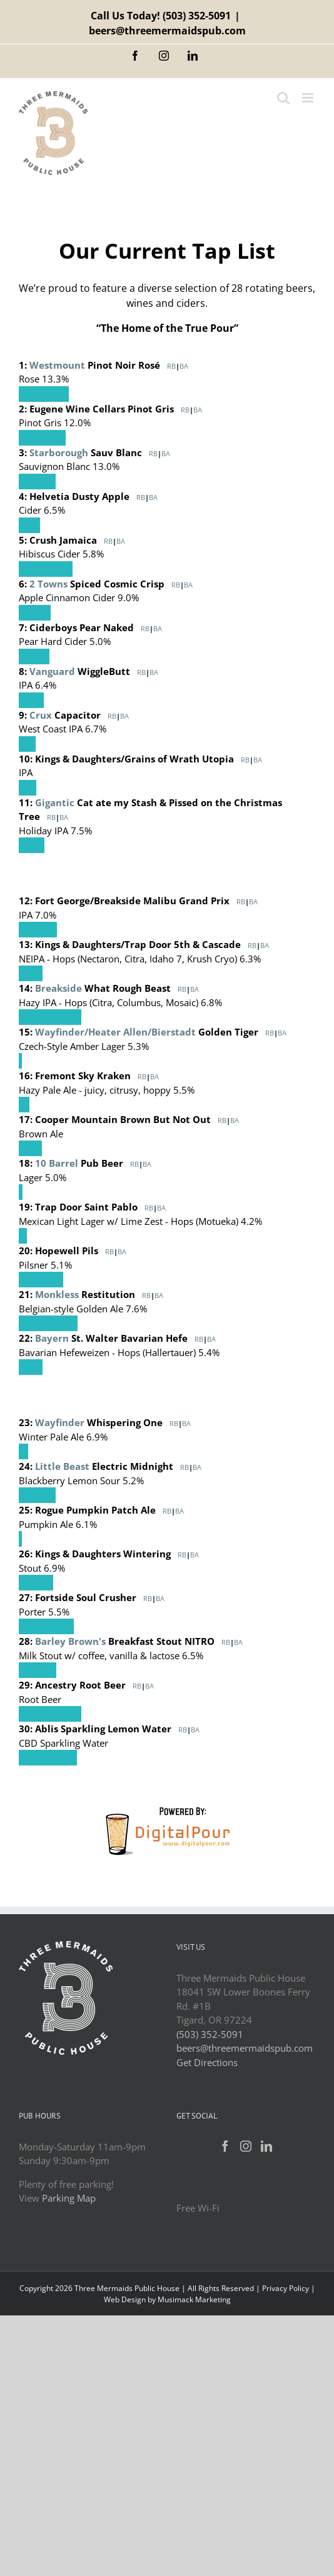 The height and width of the screenshot is (2576, 334). I want to click on Crux, so click(40, 715).